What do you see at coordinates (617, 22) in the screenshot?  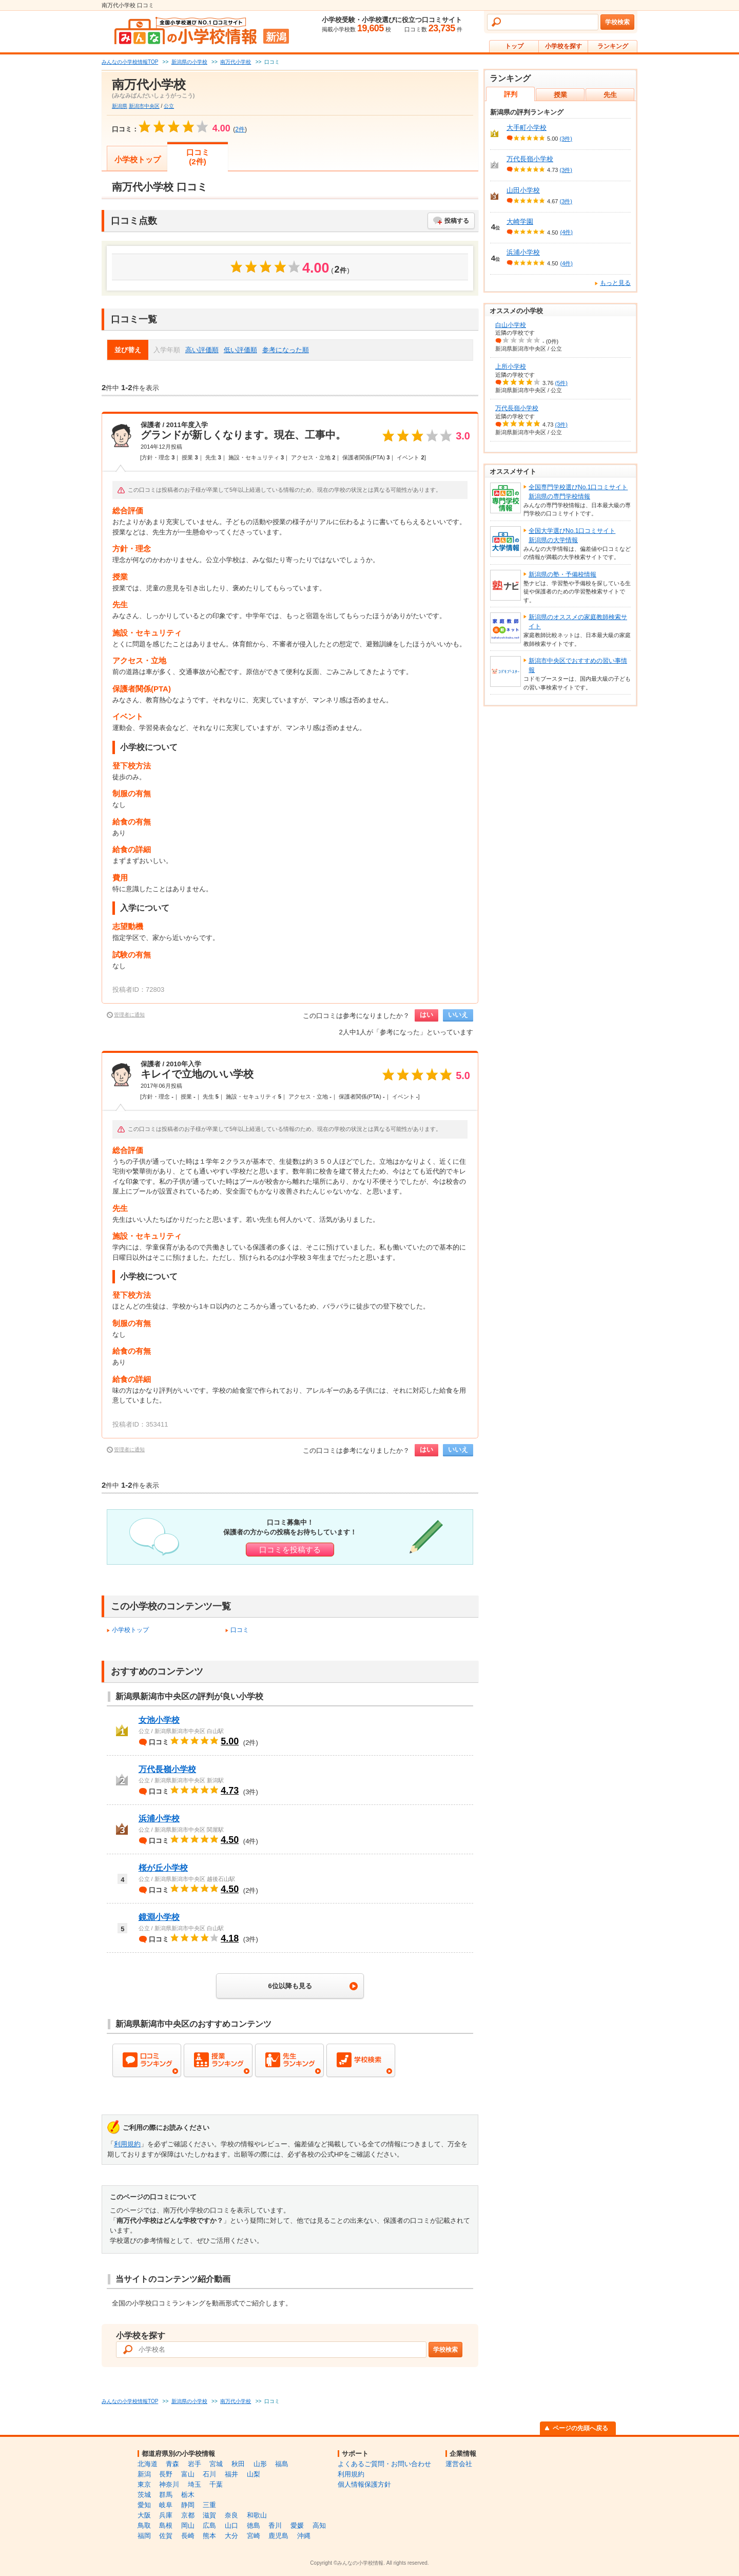 I see `学校検索` at bounding box center [617, 22].